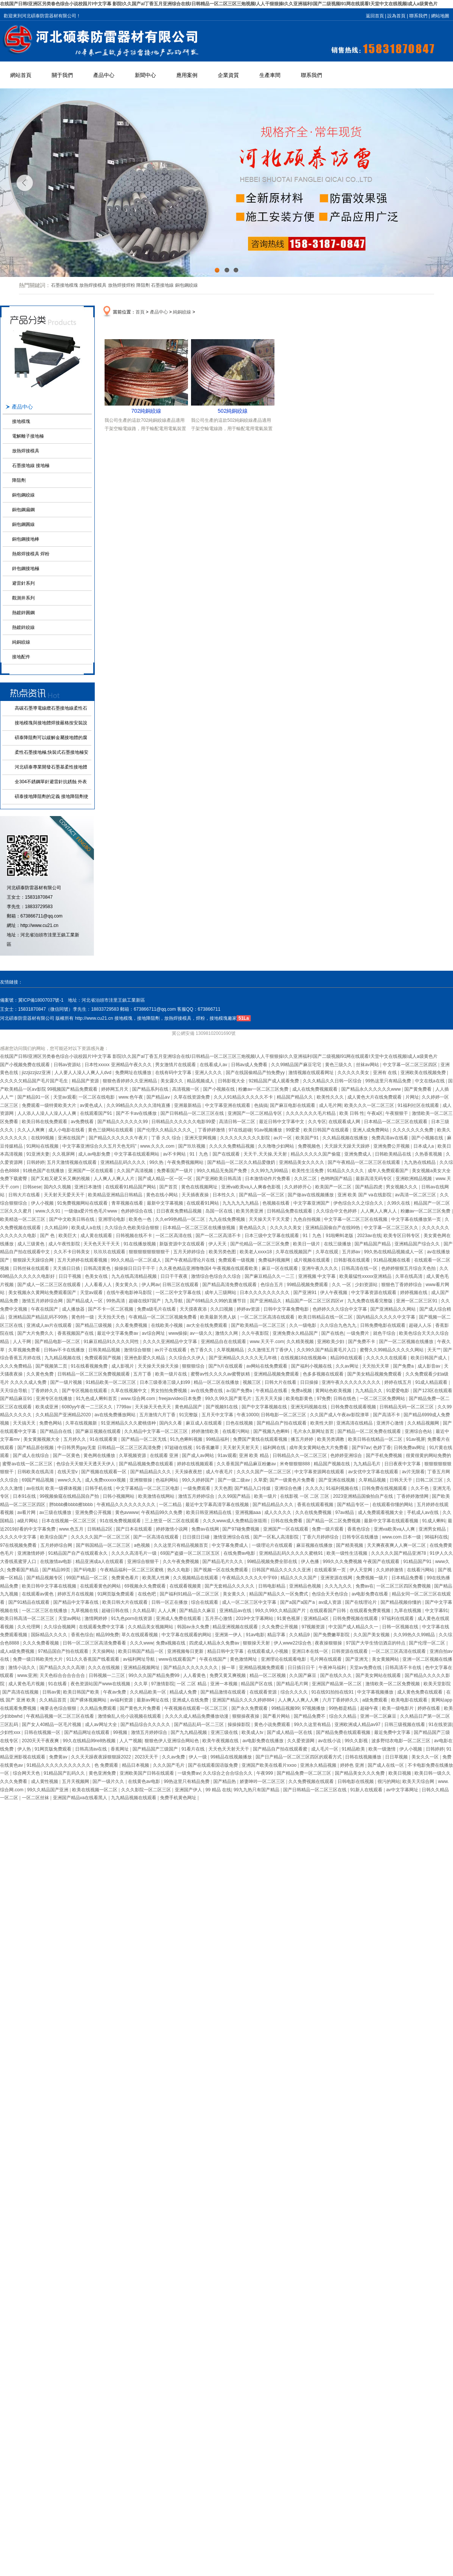  Describe the element at coordinates (100, 1561) in the screenshot. I see `精品亚洲成a人在线观看` at that location.